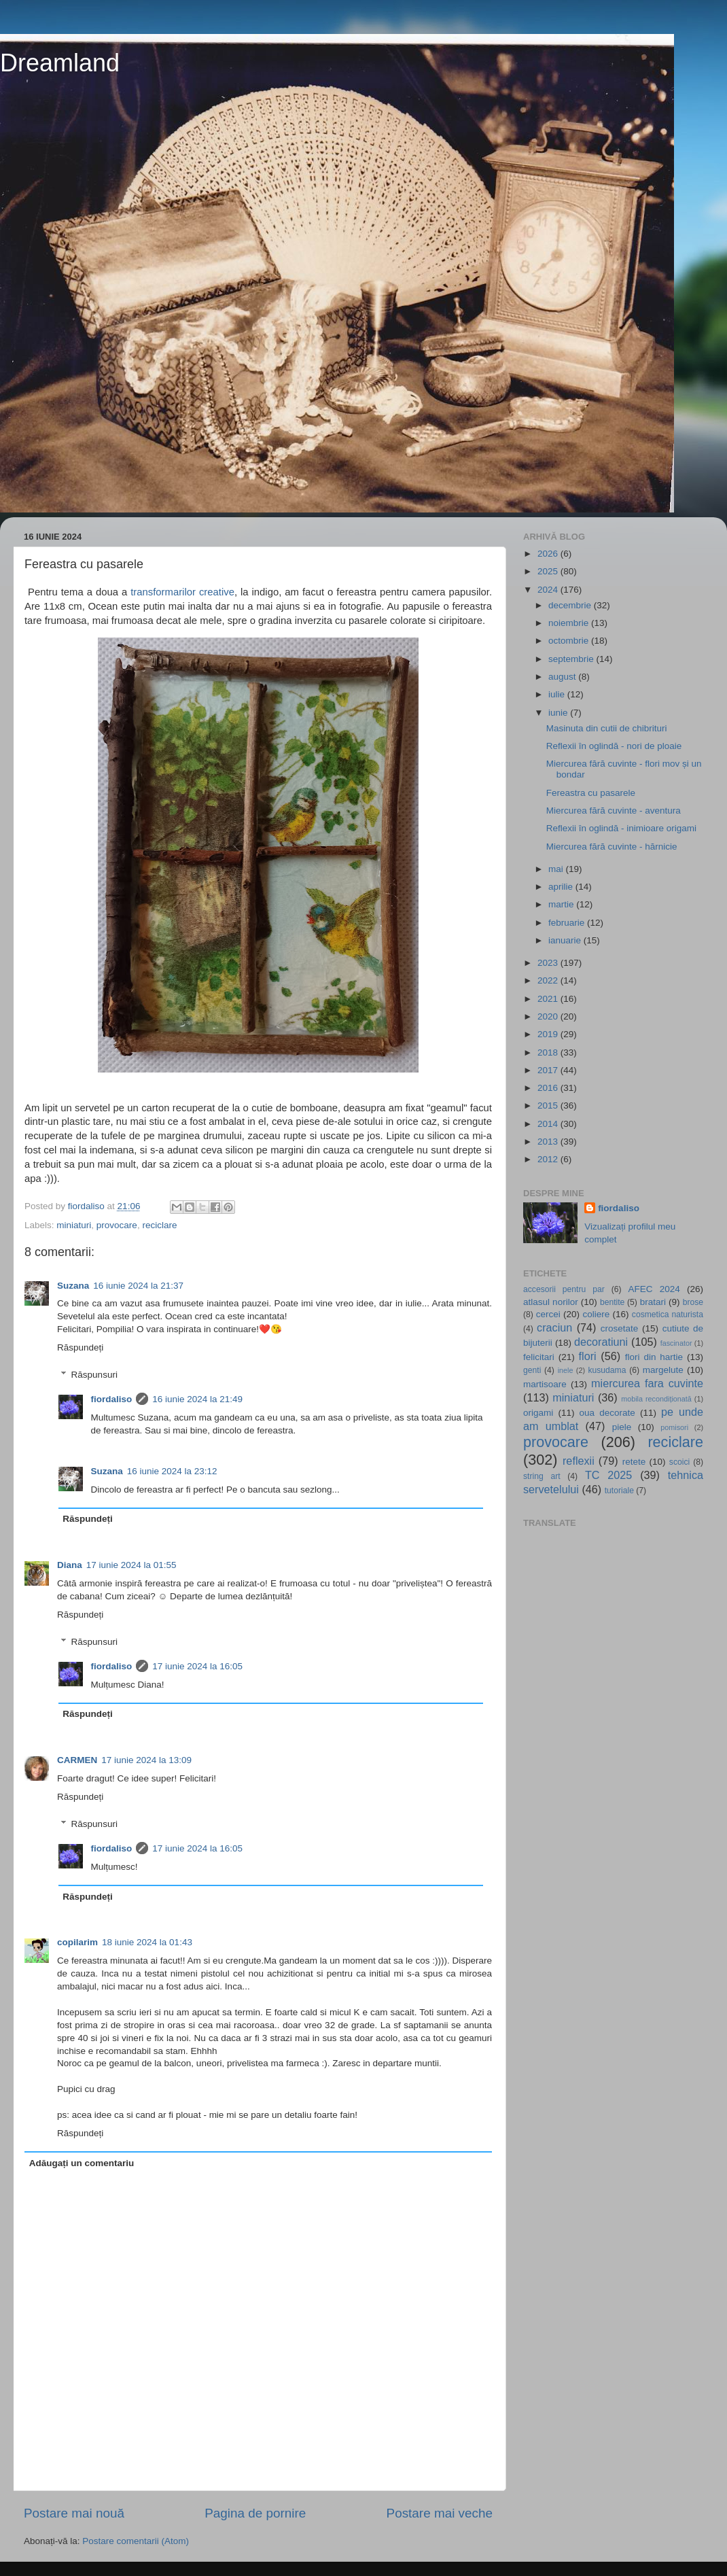 This screenshot has height=2576, width=727. I want to click on 2015, so click(549, 1105).